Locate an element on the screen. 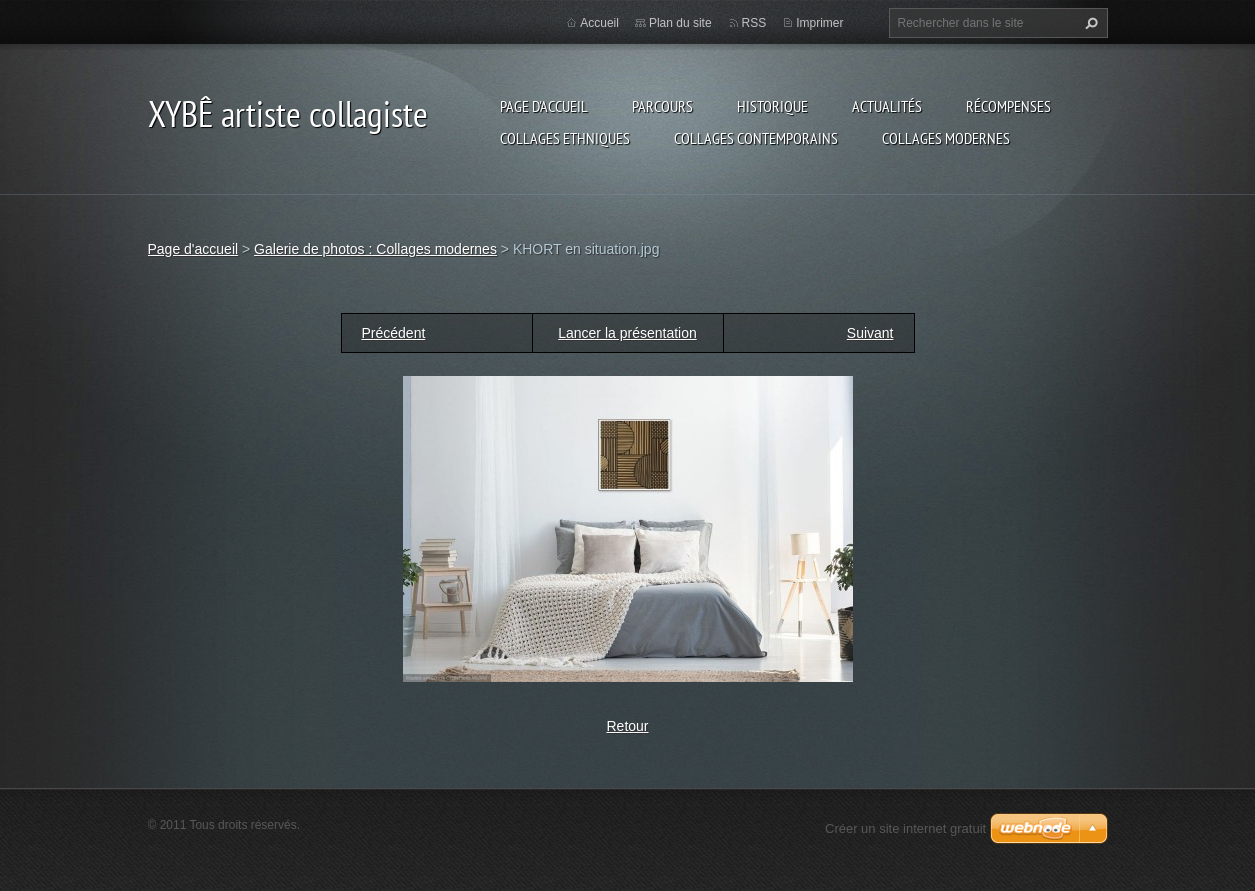  Plan du site is located at coordinates (680, 23).